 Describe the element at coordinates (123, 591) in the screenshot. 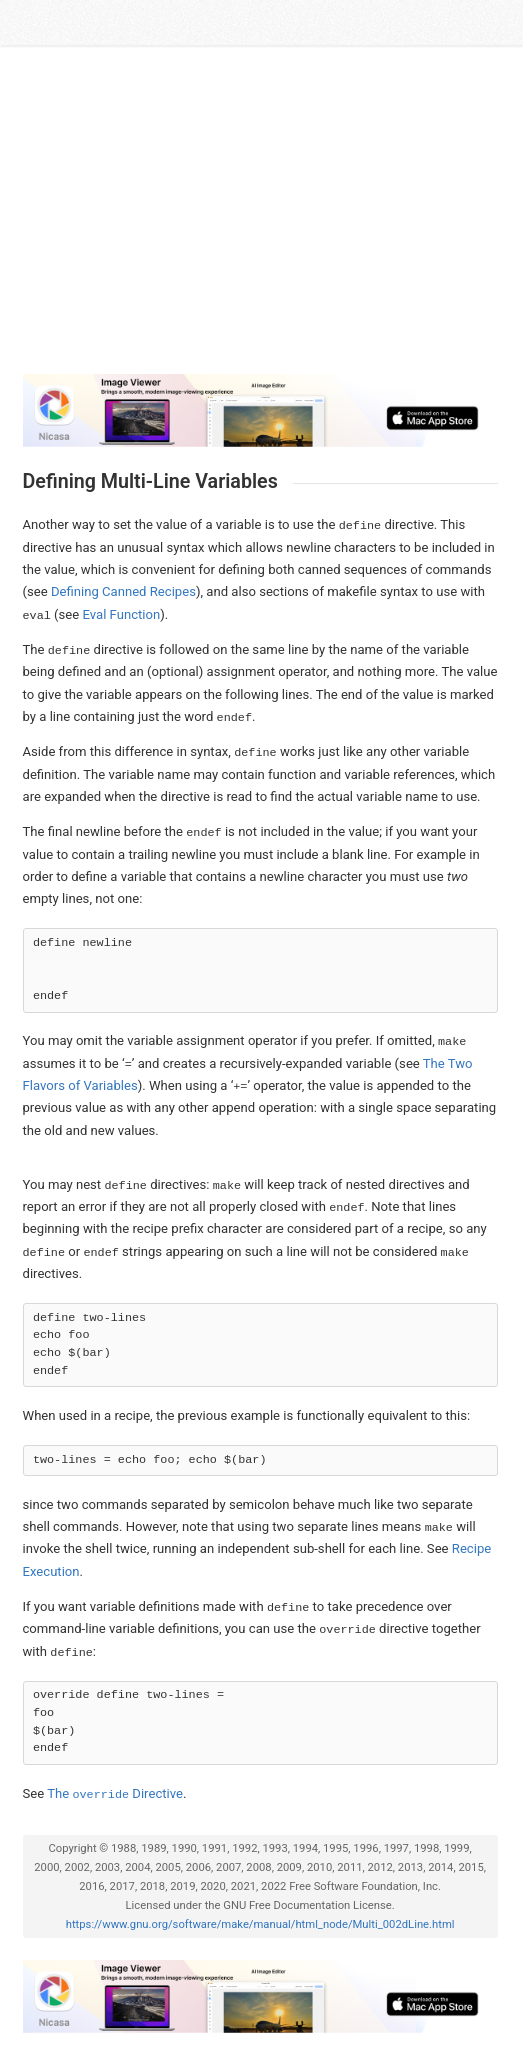

I see `Defining Canned Recipes` at that location.